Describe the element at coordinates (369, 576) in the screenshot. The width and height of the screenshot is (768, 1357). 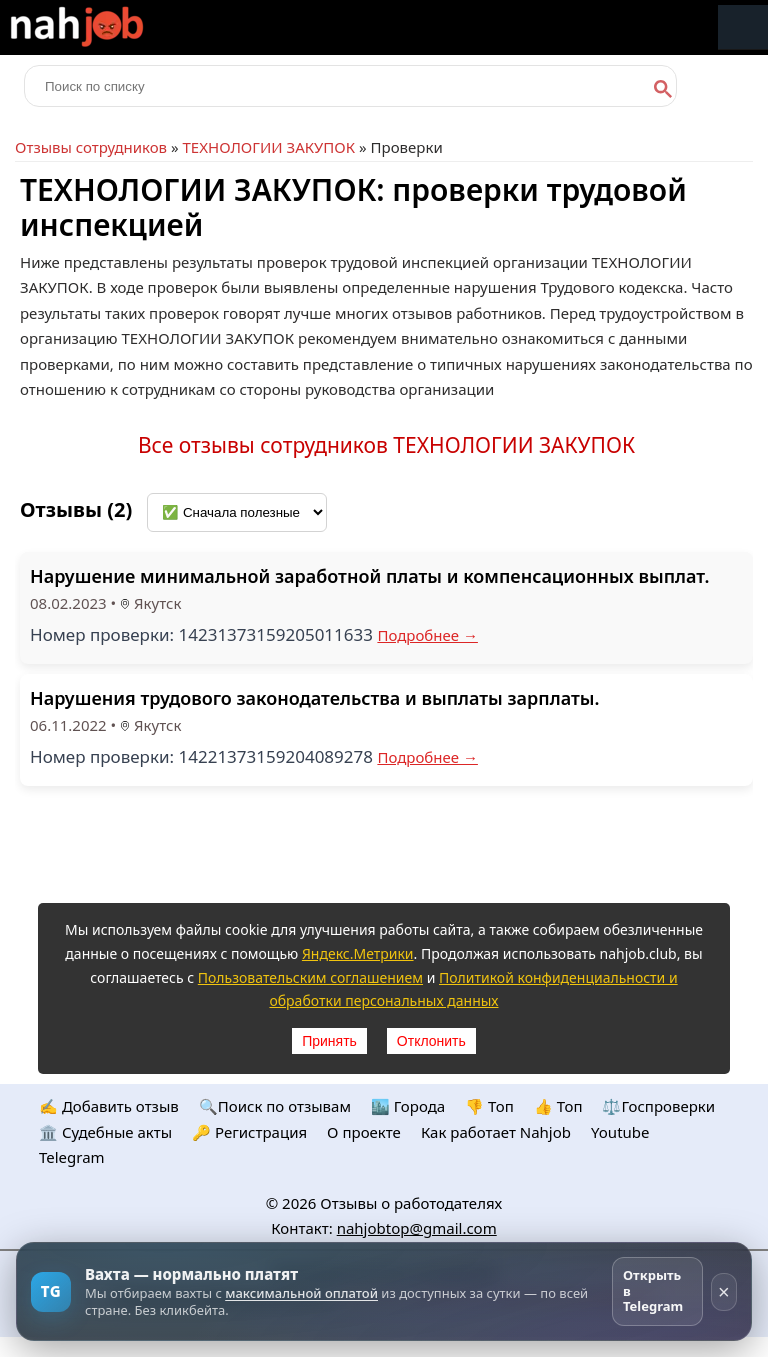
I see `Нарушение минимальной заработной платы и компенсационных выплат.` at that location.